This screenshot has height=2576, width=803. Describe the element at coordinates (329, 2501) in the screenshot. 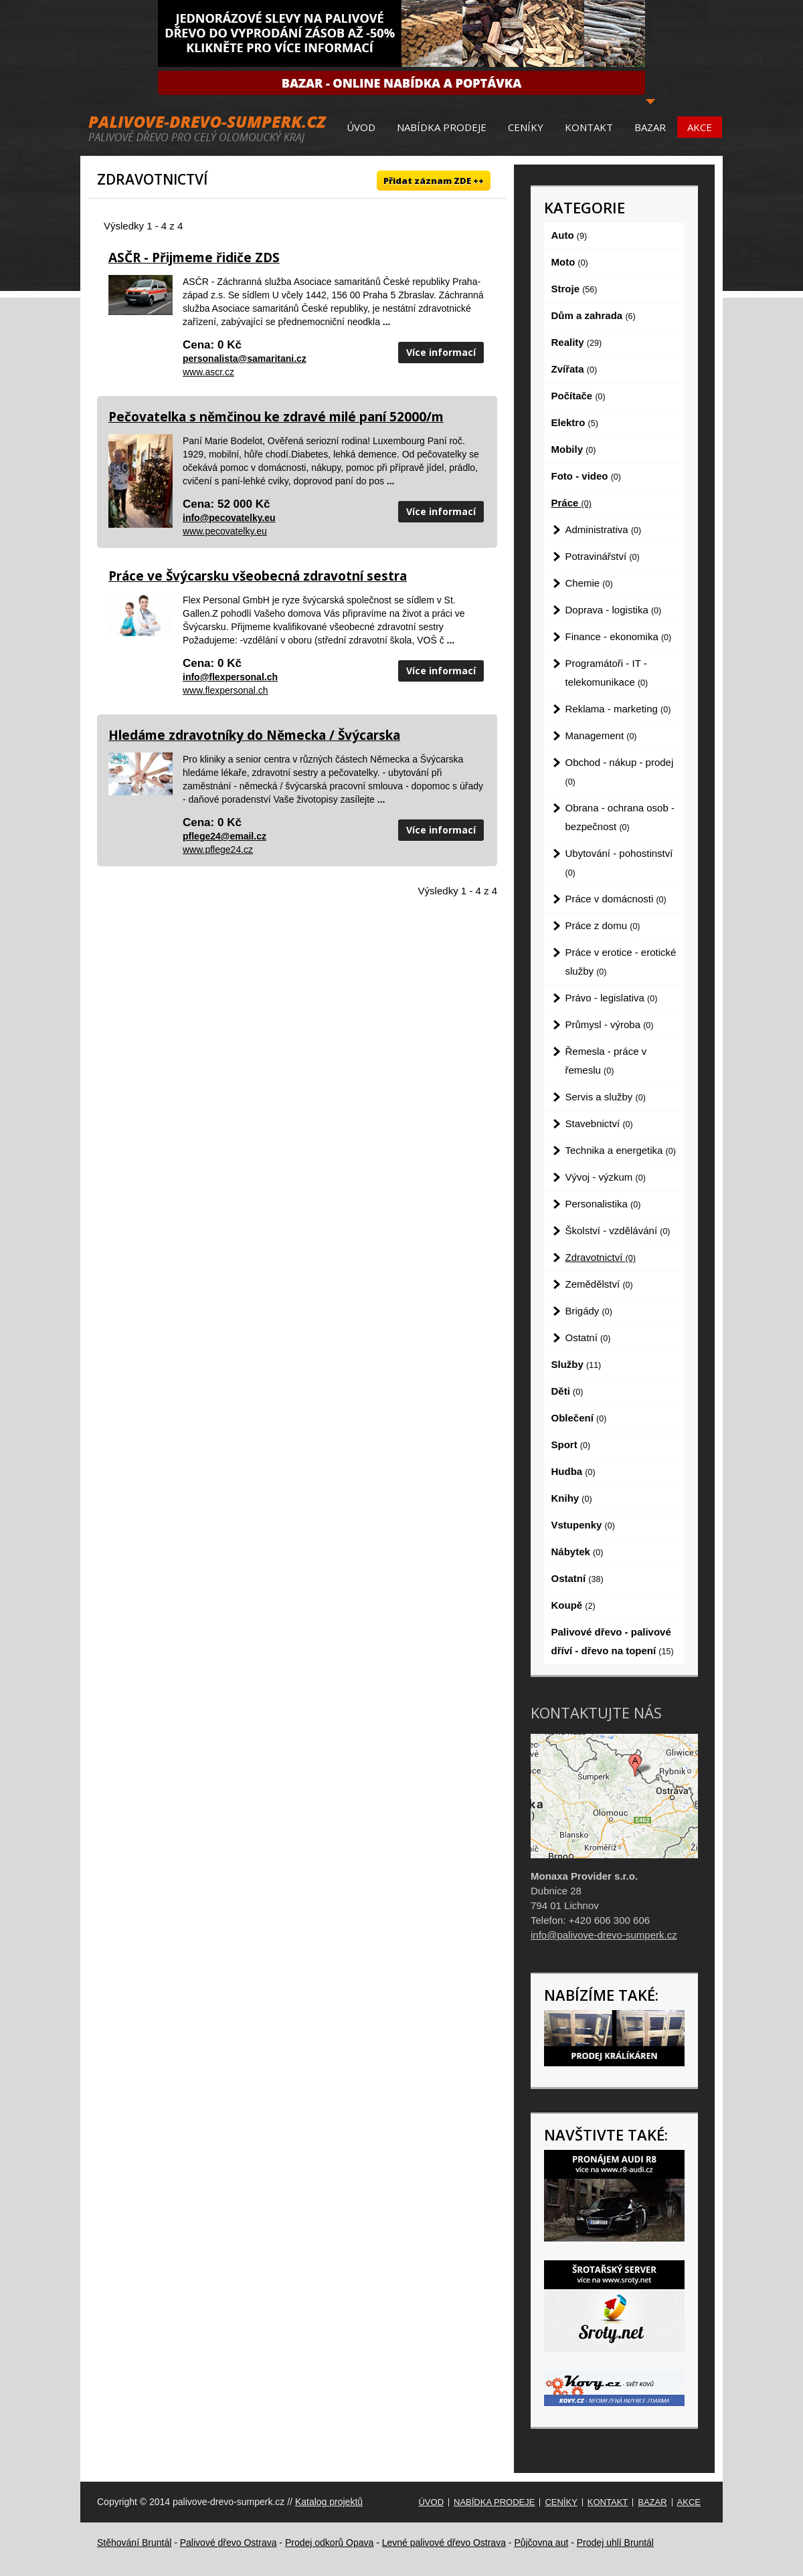

I see `Katalog projektů` at that location.